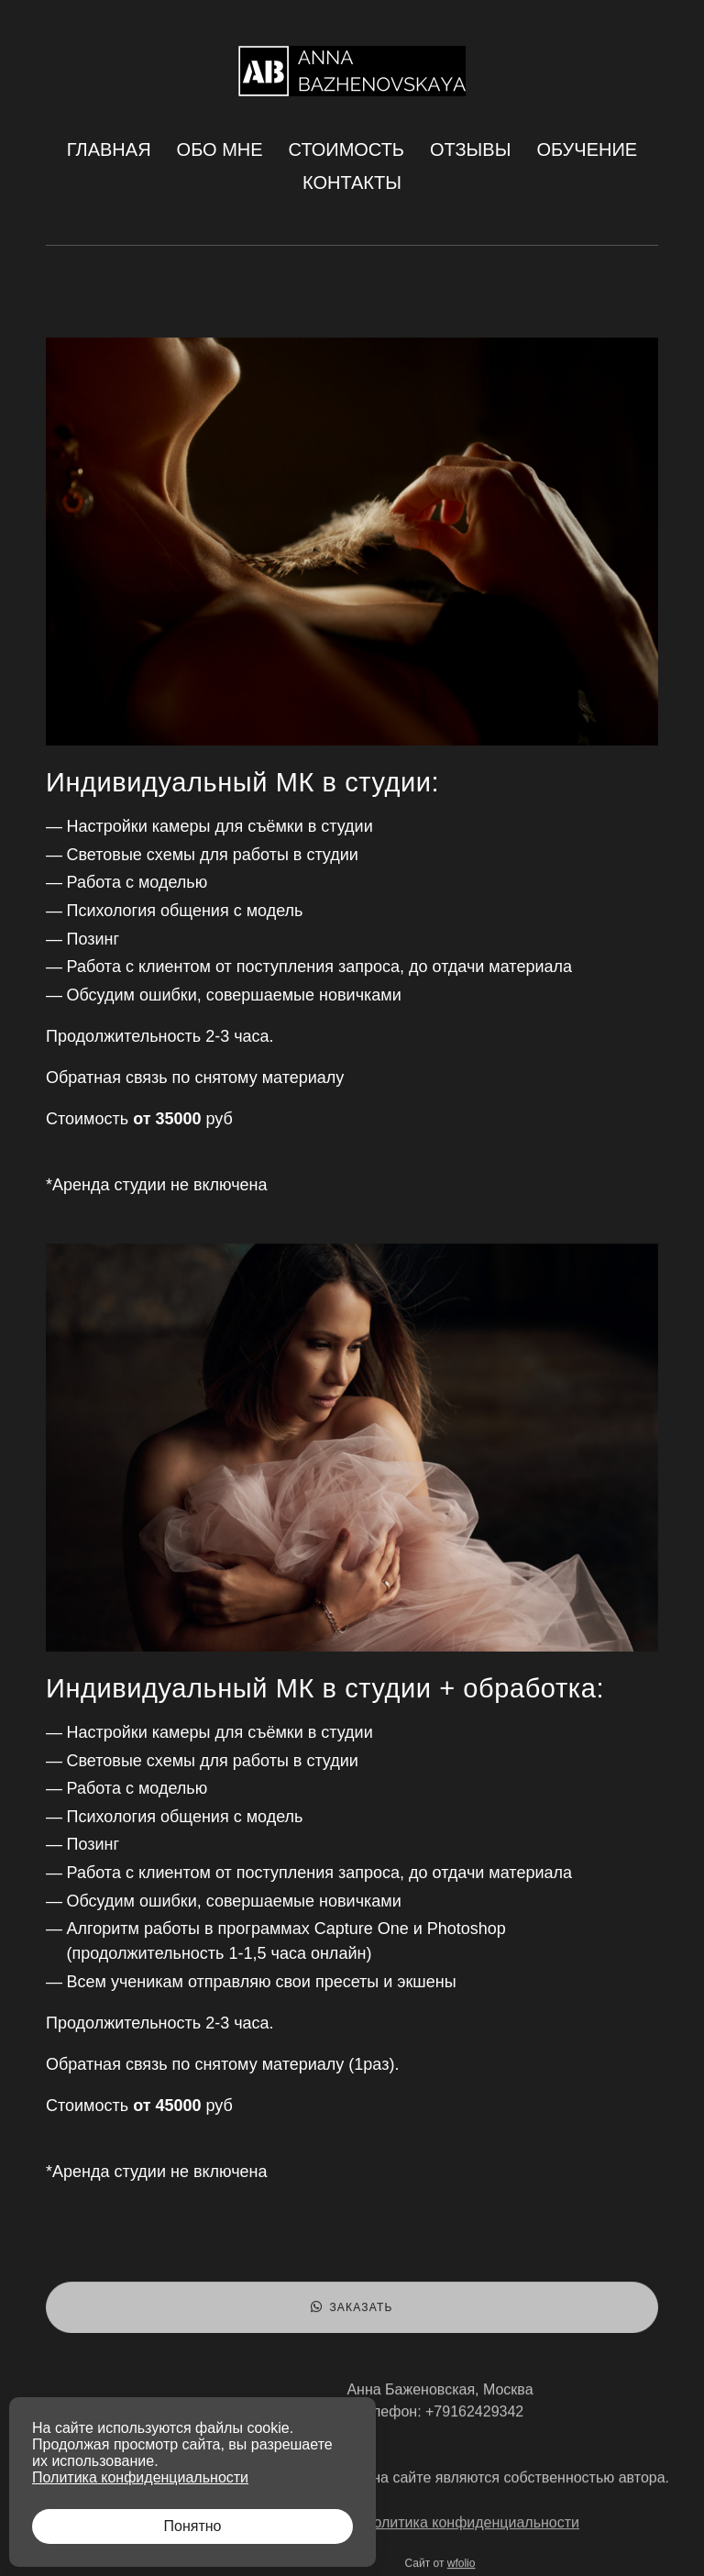 This screenshot has width=704, height=2576. Describe the element at coordinates (109, 149) in the screenshot. I see `Главная` at that location.